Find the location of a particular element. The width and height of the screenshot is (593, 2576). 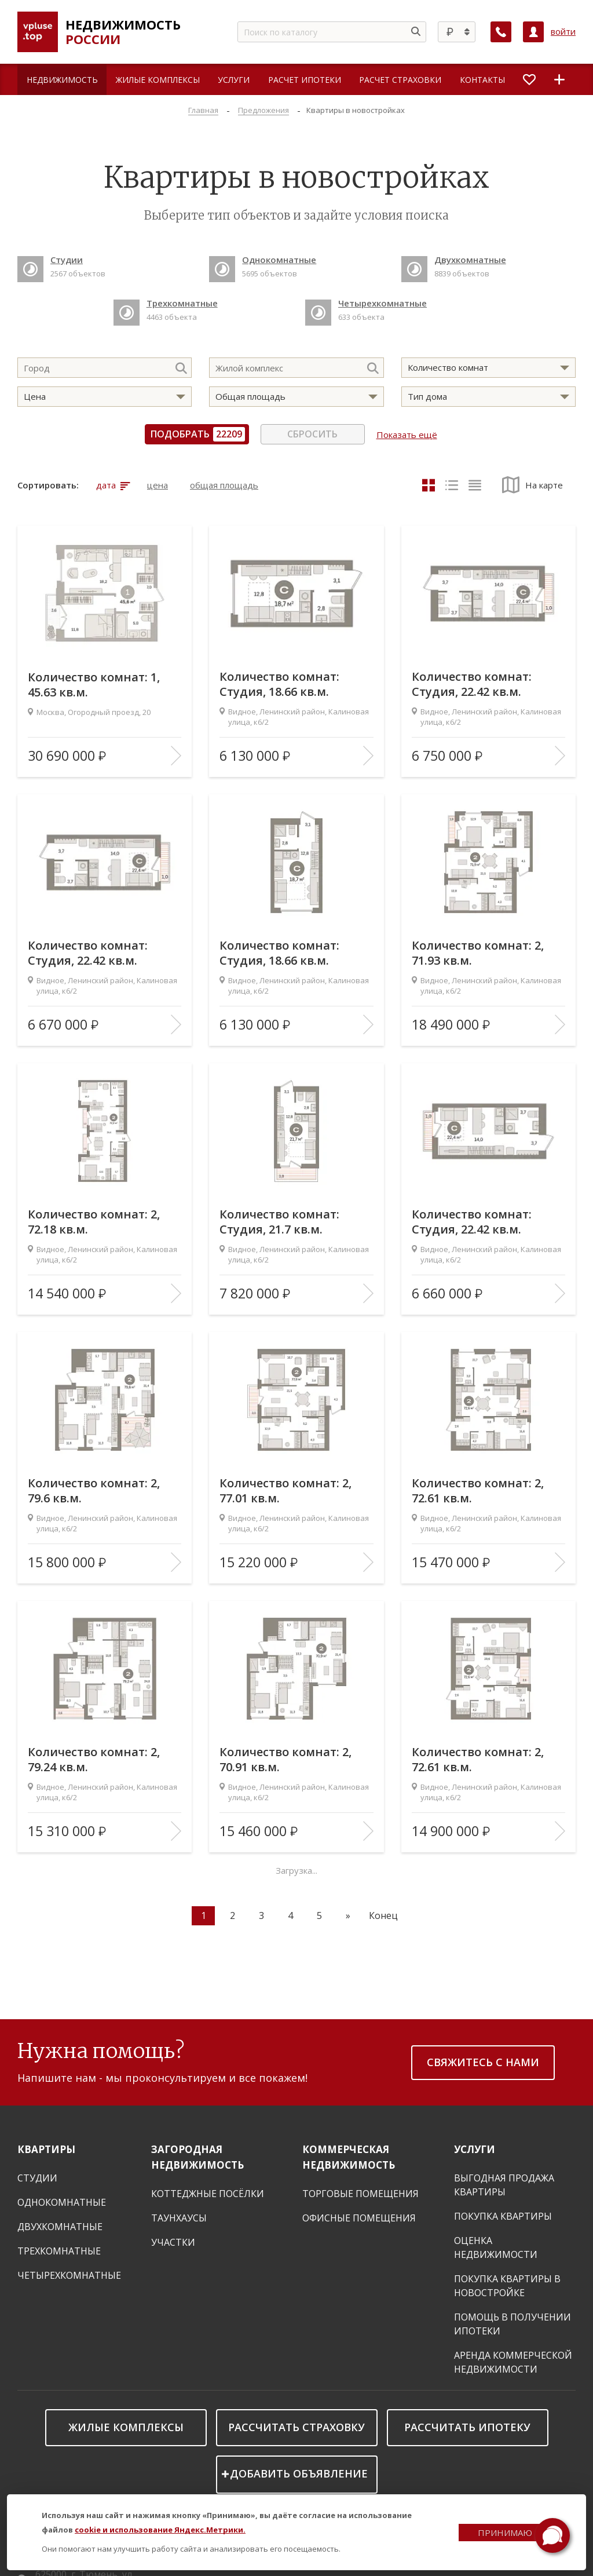

[Заказать обратный звонок] is located at coordinates (500, 31).